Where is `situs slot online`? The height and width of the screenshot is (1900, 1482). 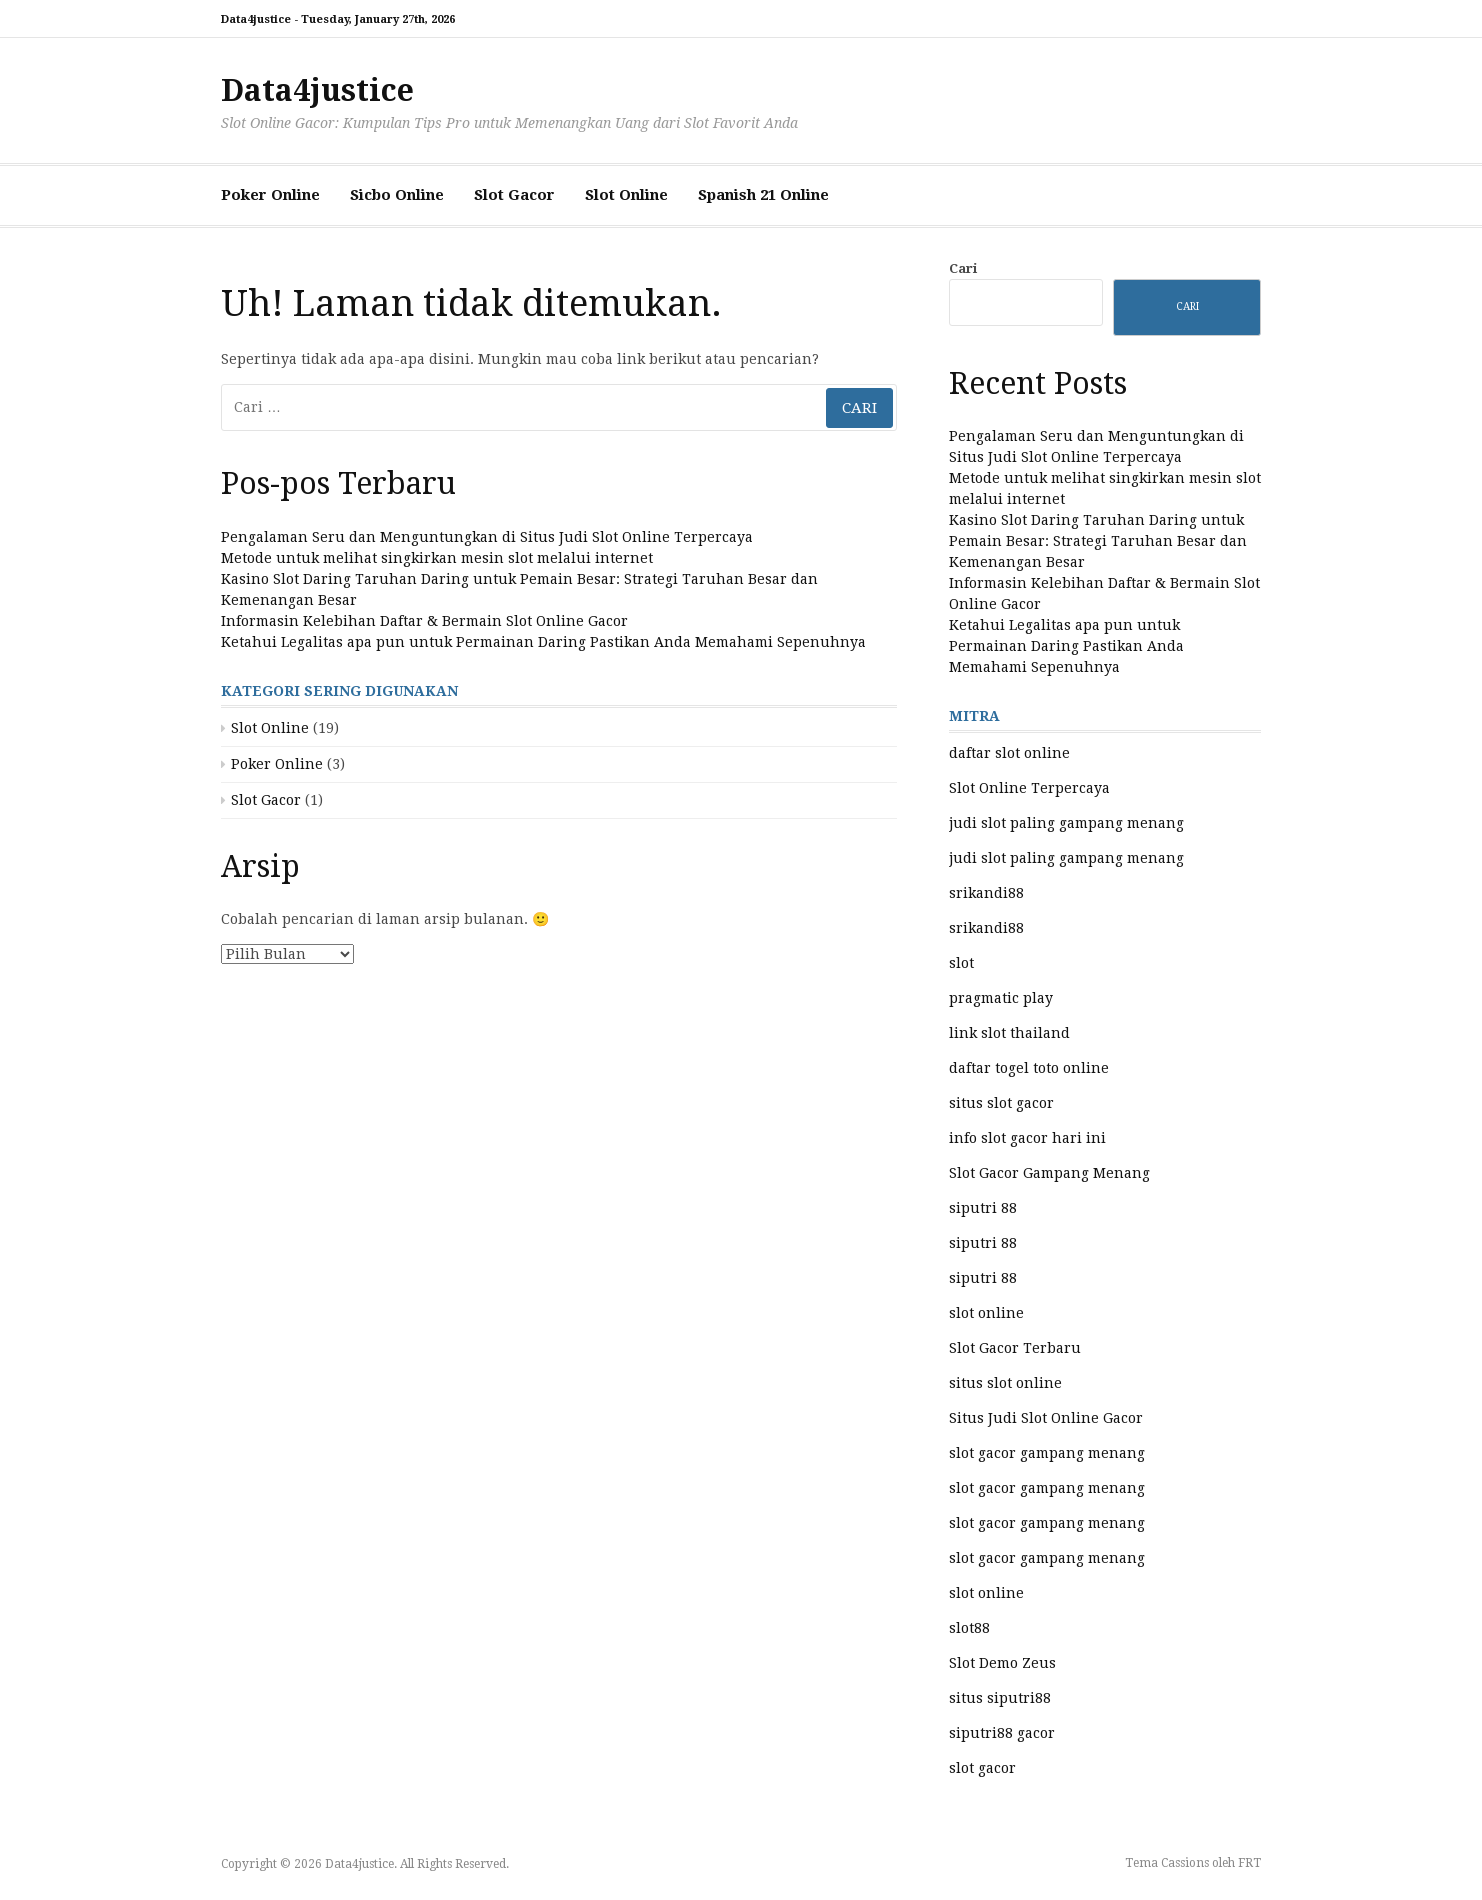 situs slot online is located at coordinates (1005, 1383).